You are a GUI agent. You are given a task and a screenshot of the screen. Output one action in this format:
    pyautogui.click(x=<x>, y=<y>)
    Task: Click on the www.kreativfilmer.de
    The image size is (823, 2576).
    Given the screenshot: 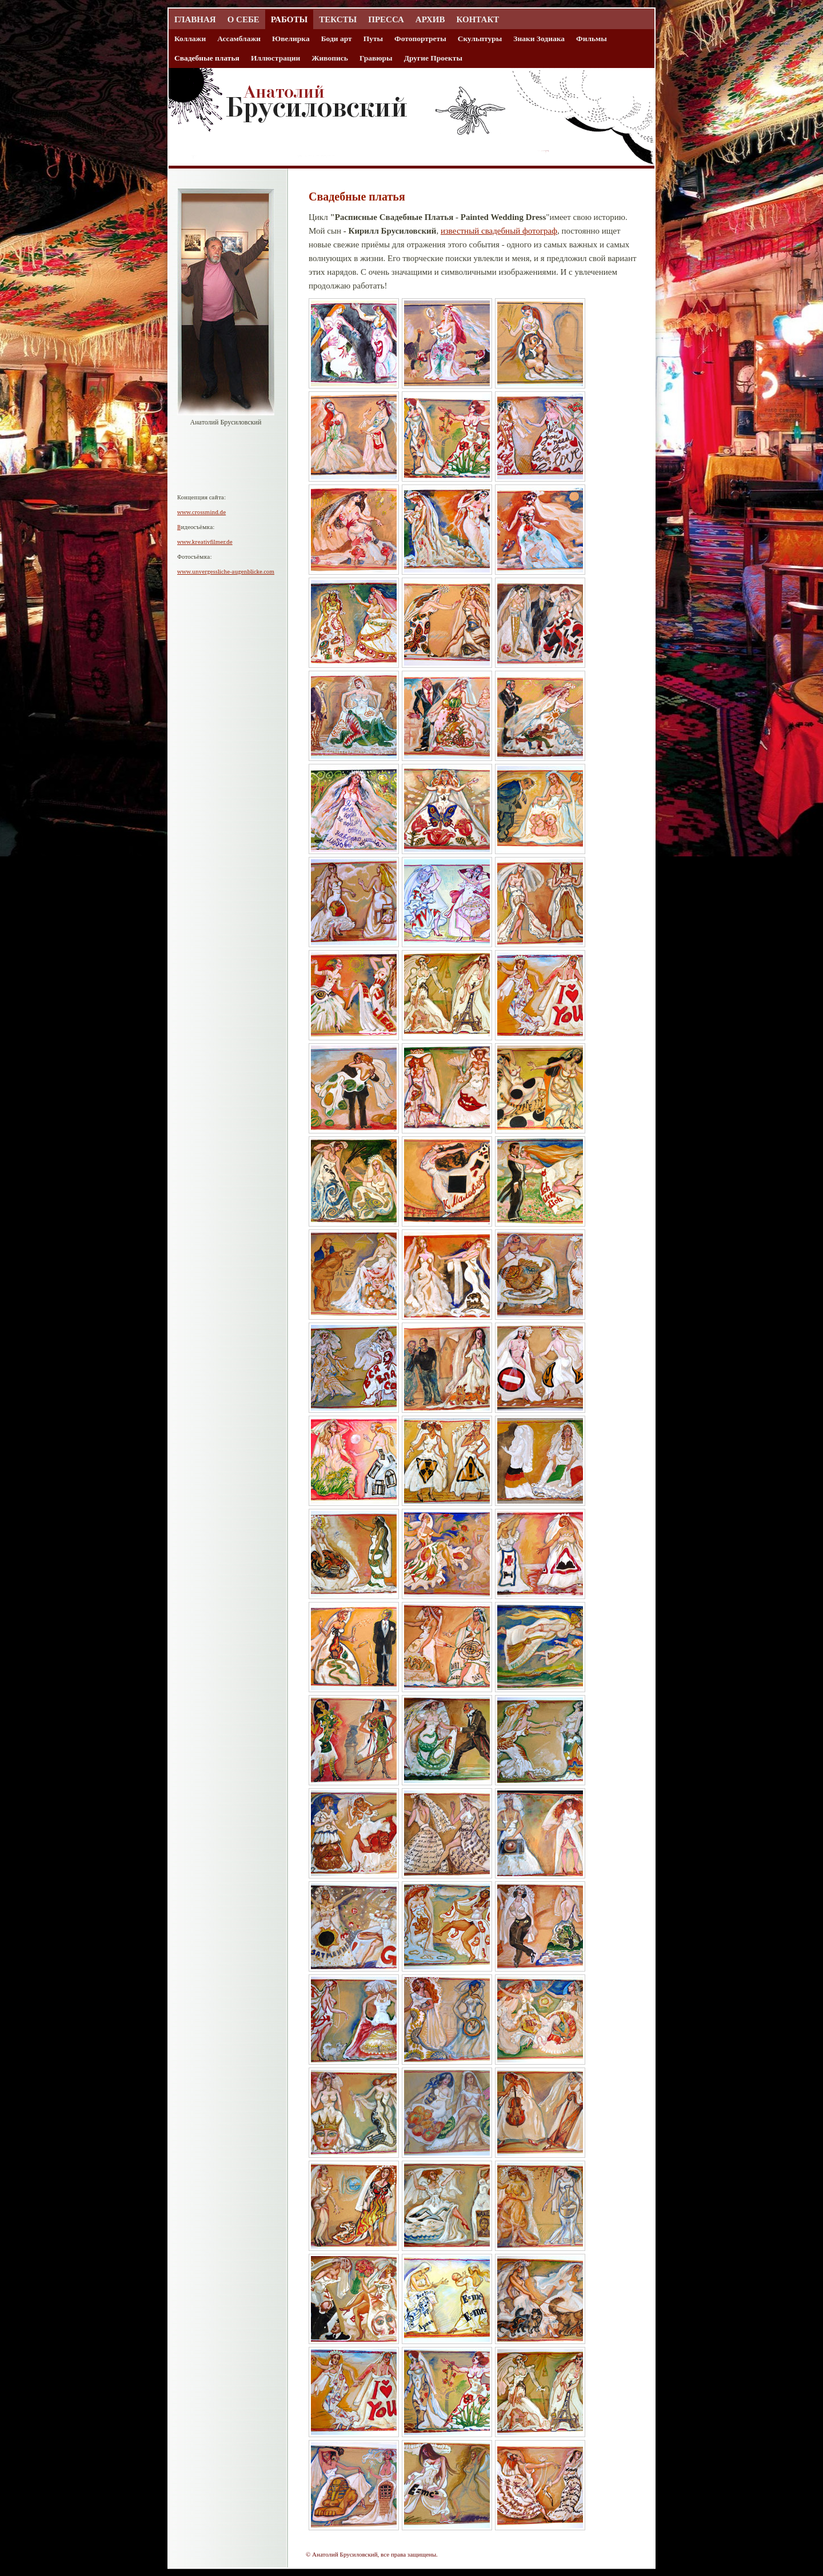 What is the action you would take?
    pyautogui.click(x=205, y=542)
    